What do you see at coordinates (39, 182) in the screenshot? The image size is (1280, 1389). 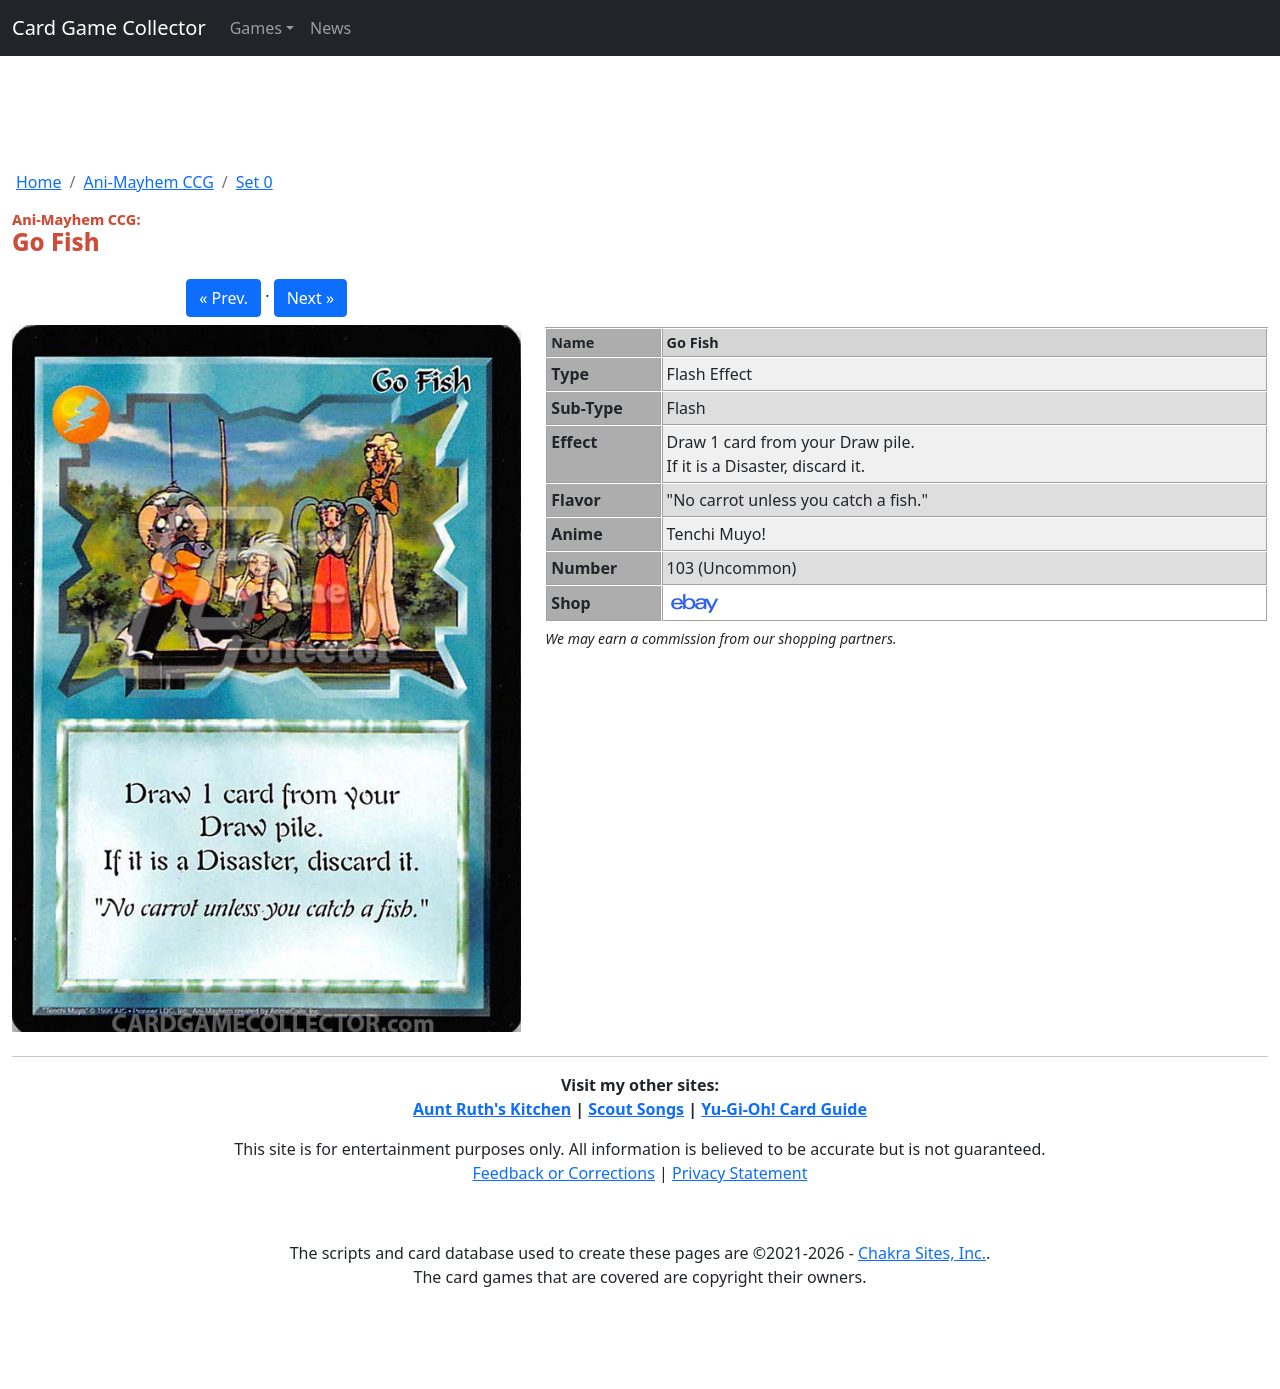 I see `Home` at bounding box center [39, 182].